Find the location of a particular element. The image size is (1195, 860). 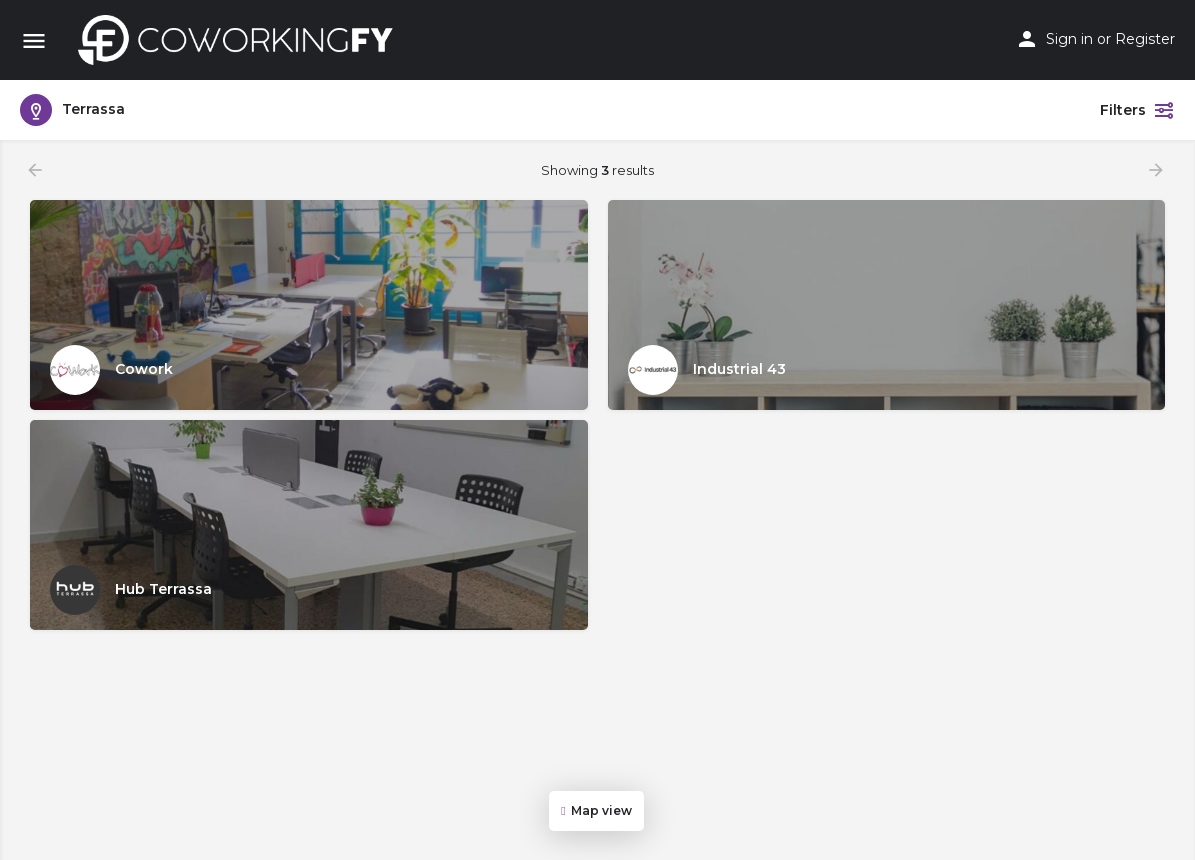

Sign in is located at coordinates (1069, 39).